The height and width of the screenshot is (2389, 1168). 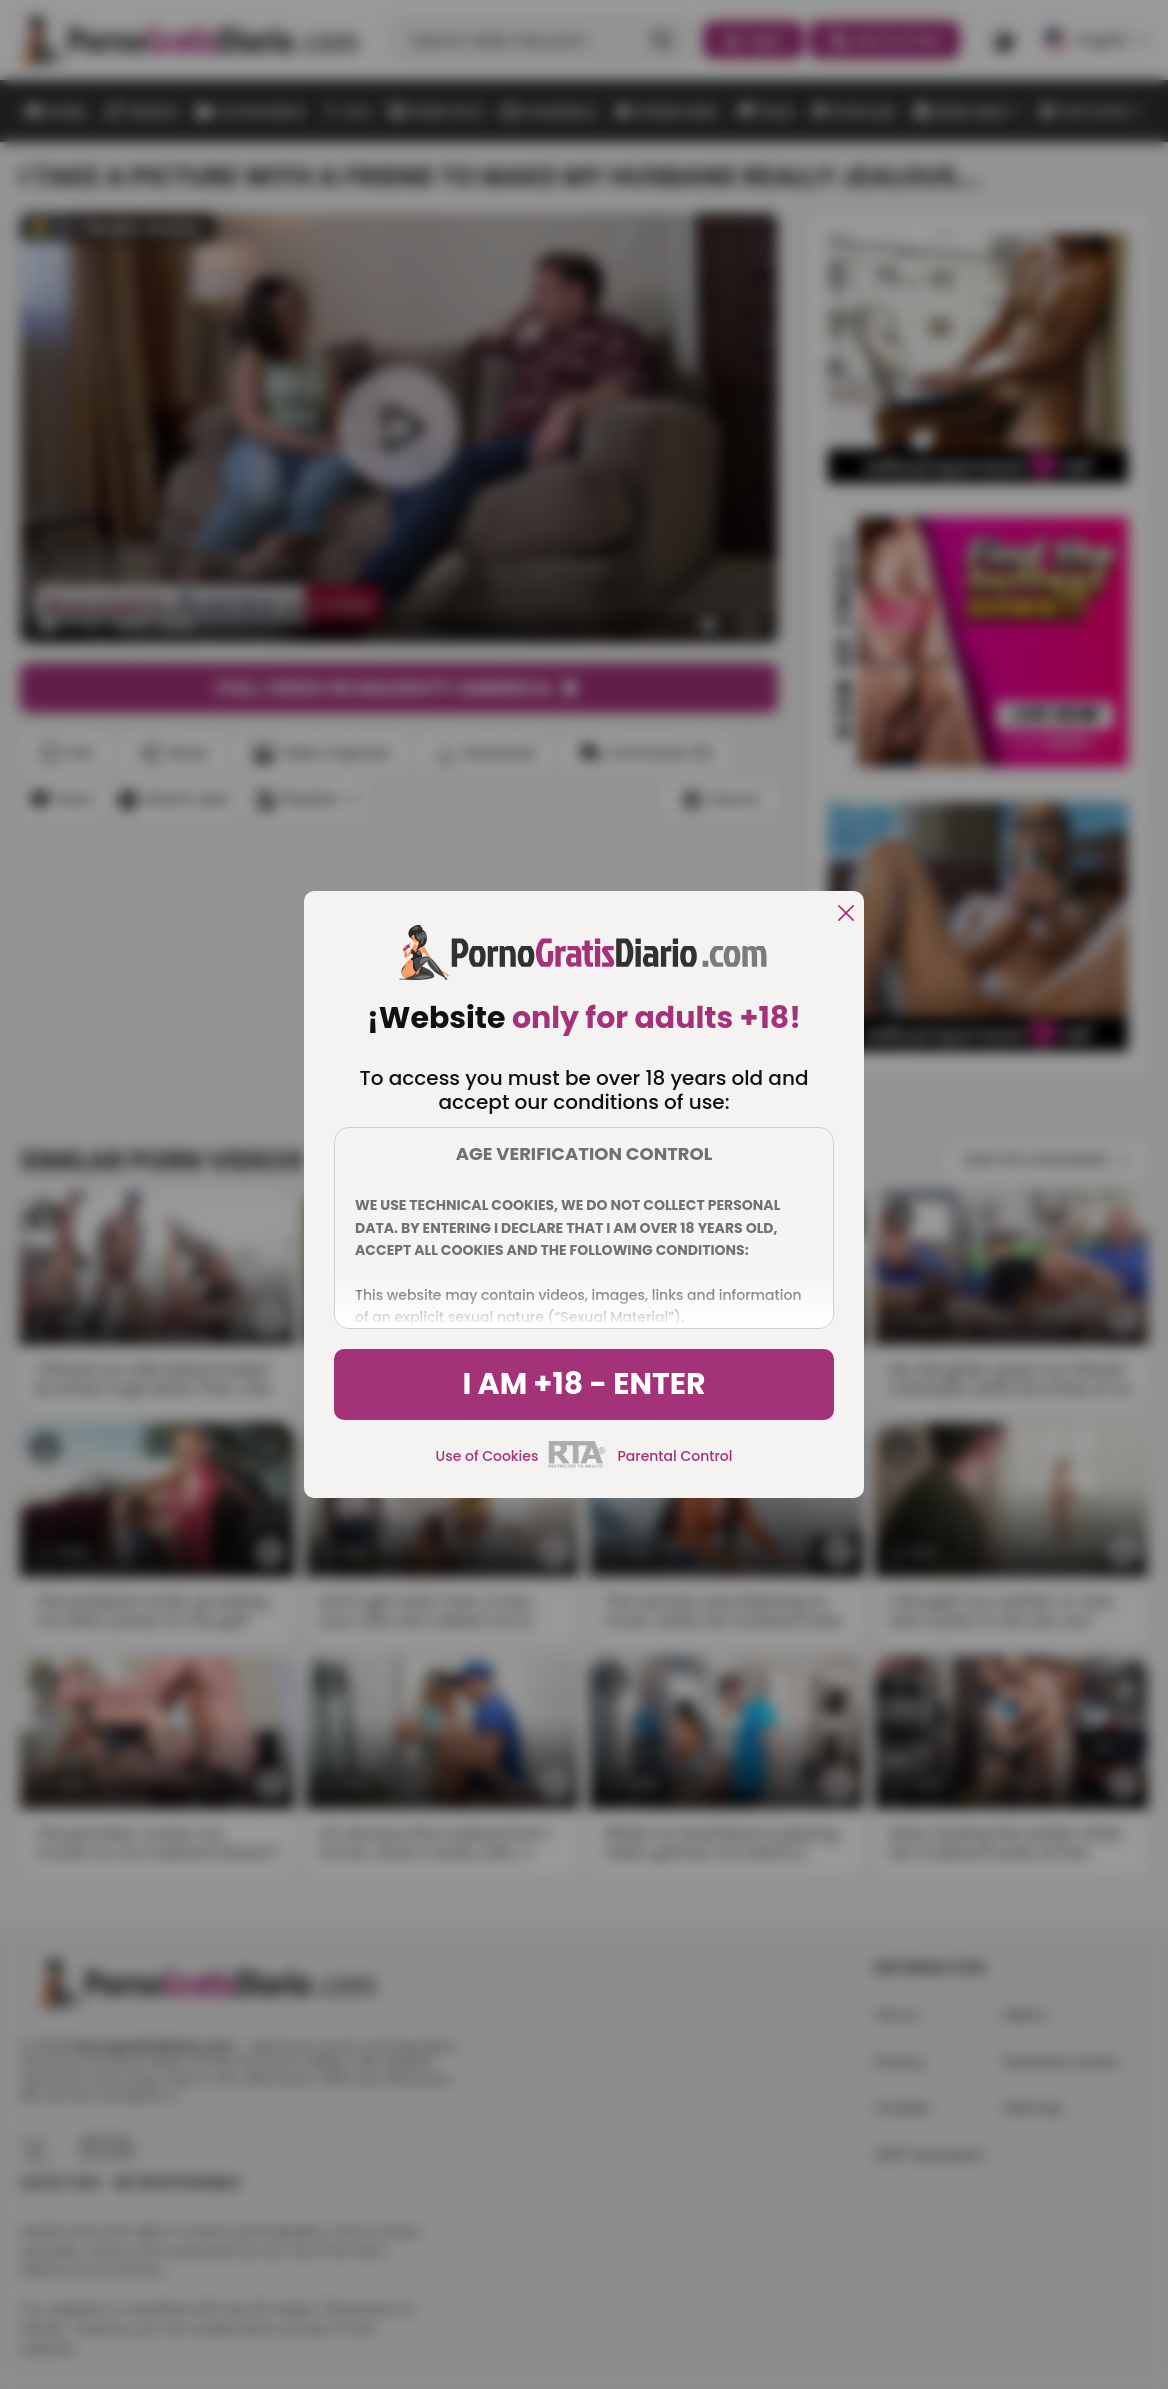 What do you see at coordinates (487, 1456) in the screenshot?
I see `Use of Cookies` at bounding box center [487, 1456].